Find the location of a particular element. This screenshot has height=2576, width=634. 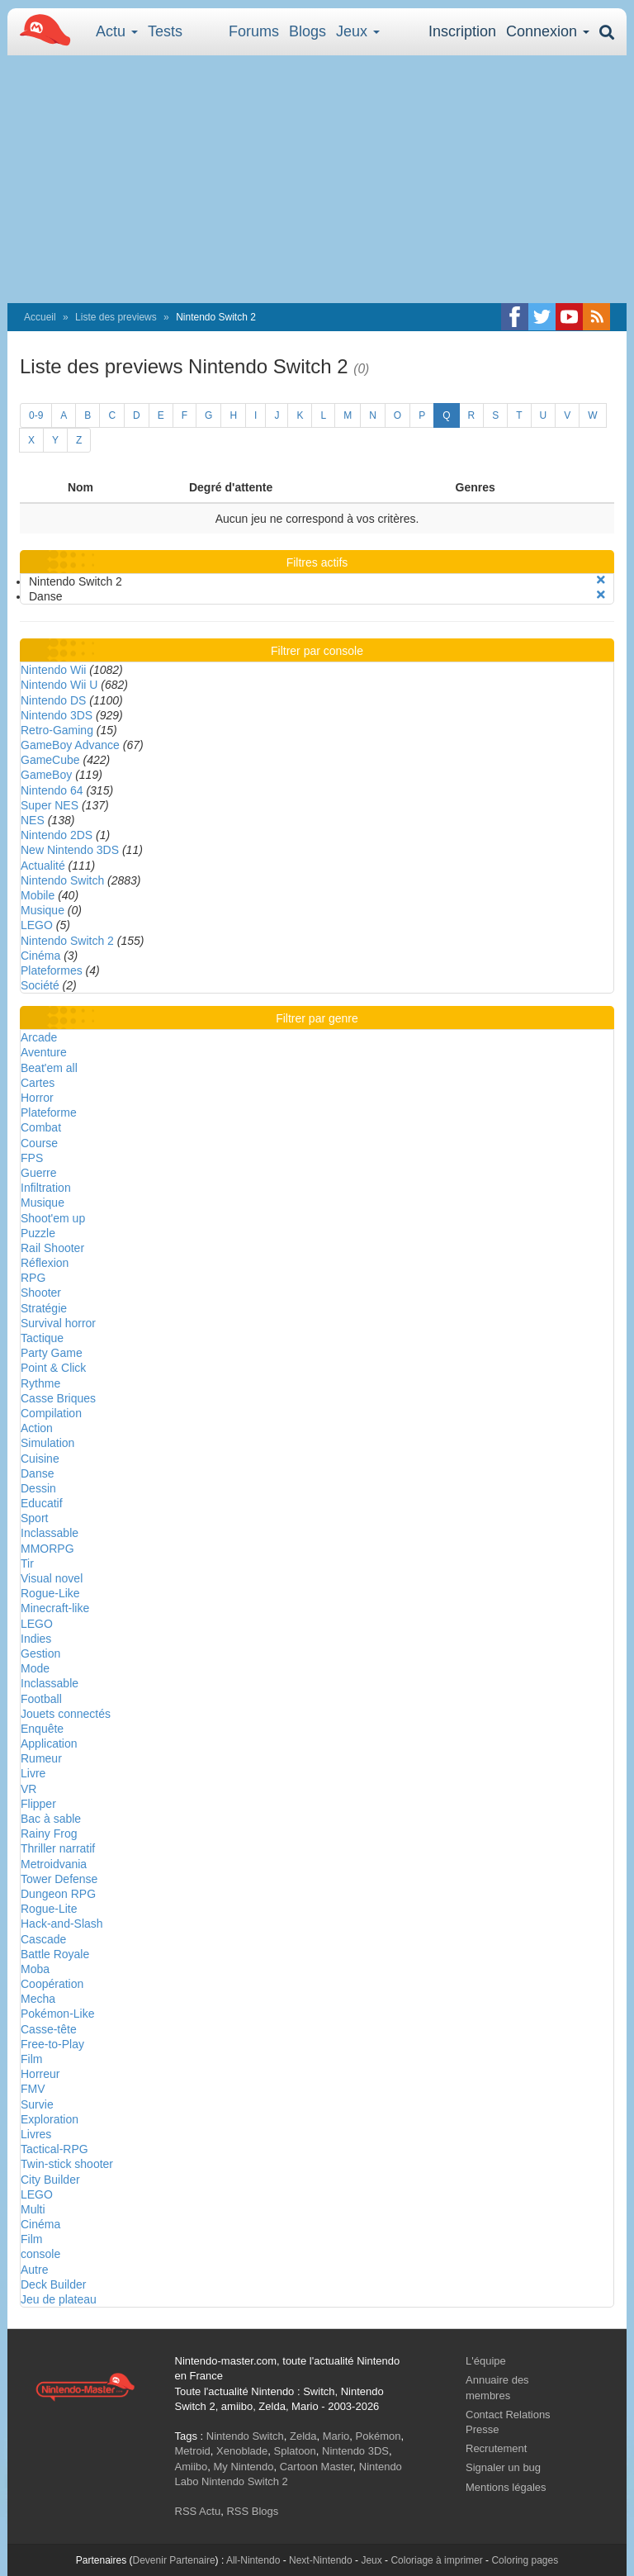

Tactique is located at coordinates (42, 1338).